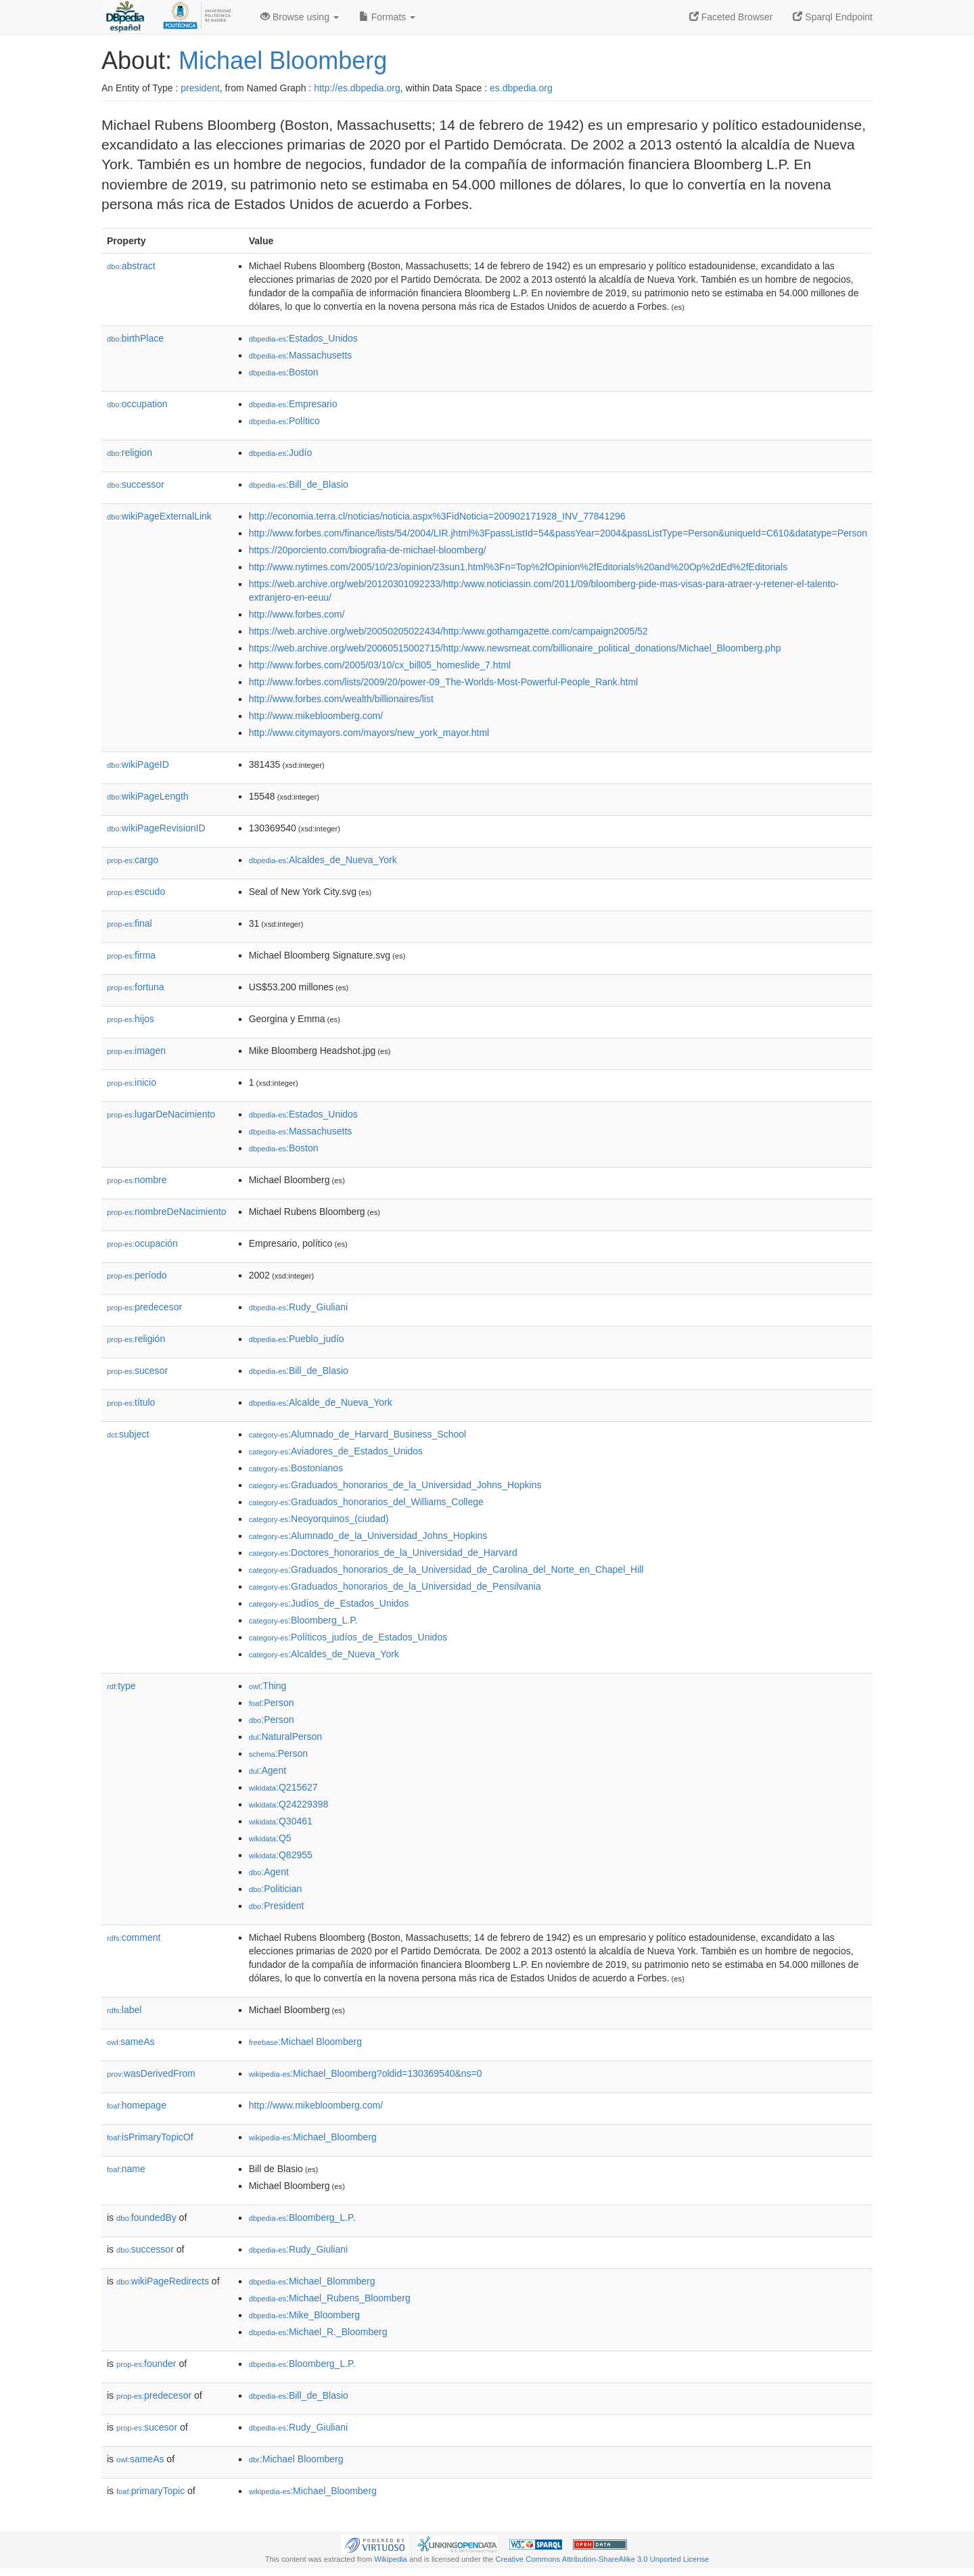 This screenshot has width=974, height=2576. Describe the element at coordinates (357, 88) in the screenshot. I see `http://es.dbpedia.org` at that location.